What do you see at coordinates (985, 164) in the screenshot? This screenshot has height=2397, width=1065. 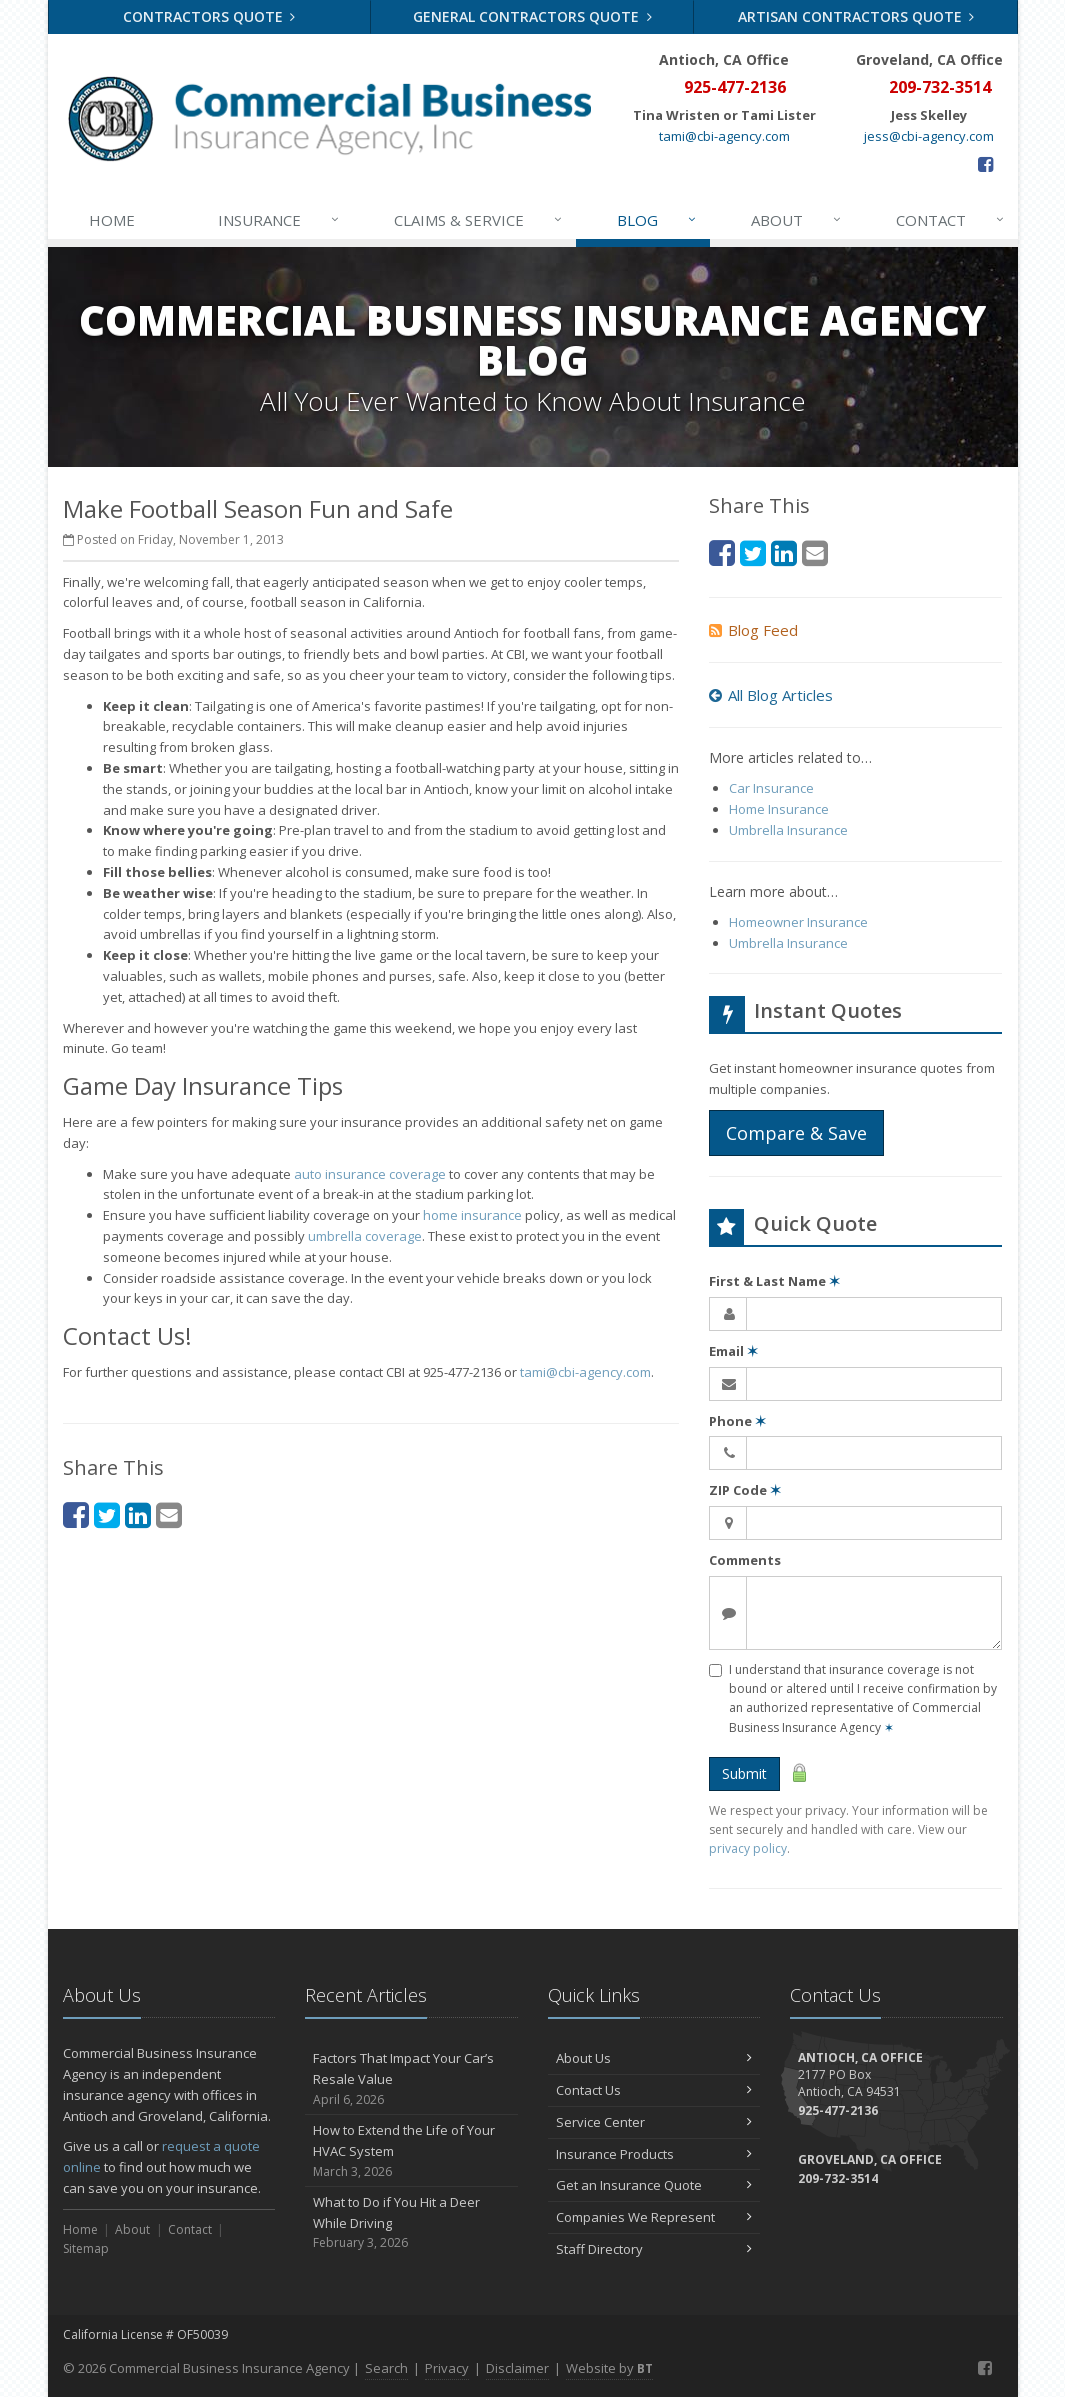 I see `[Facebook (opens in a new tab)]` at bounding box center [985, 164].